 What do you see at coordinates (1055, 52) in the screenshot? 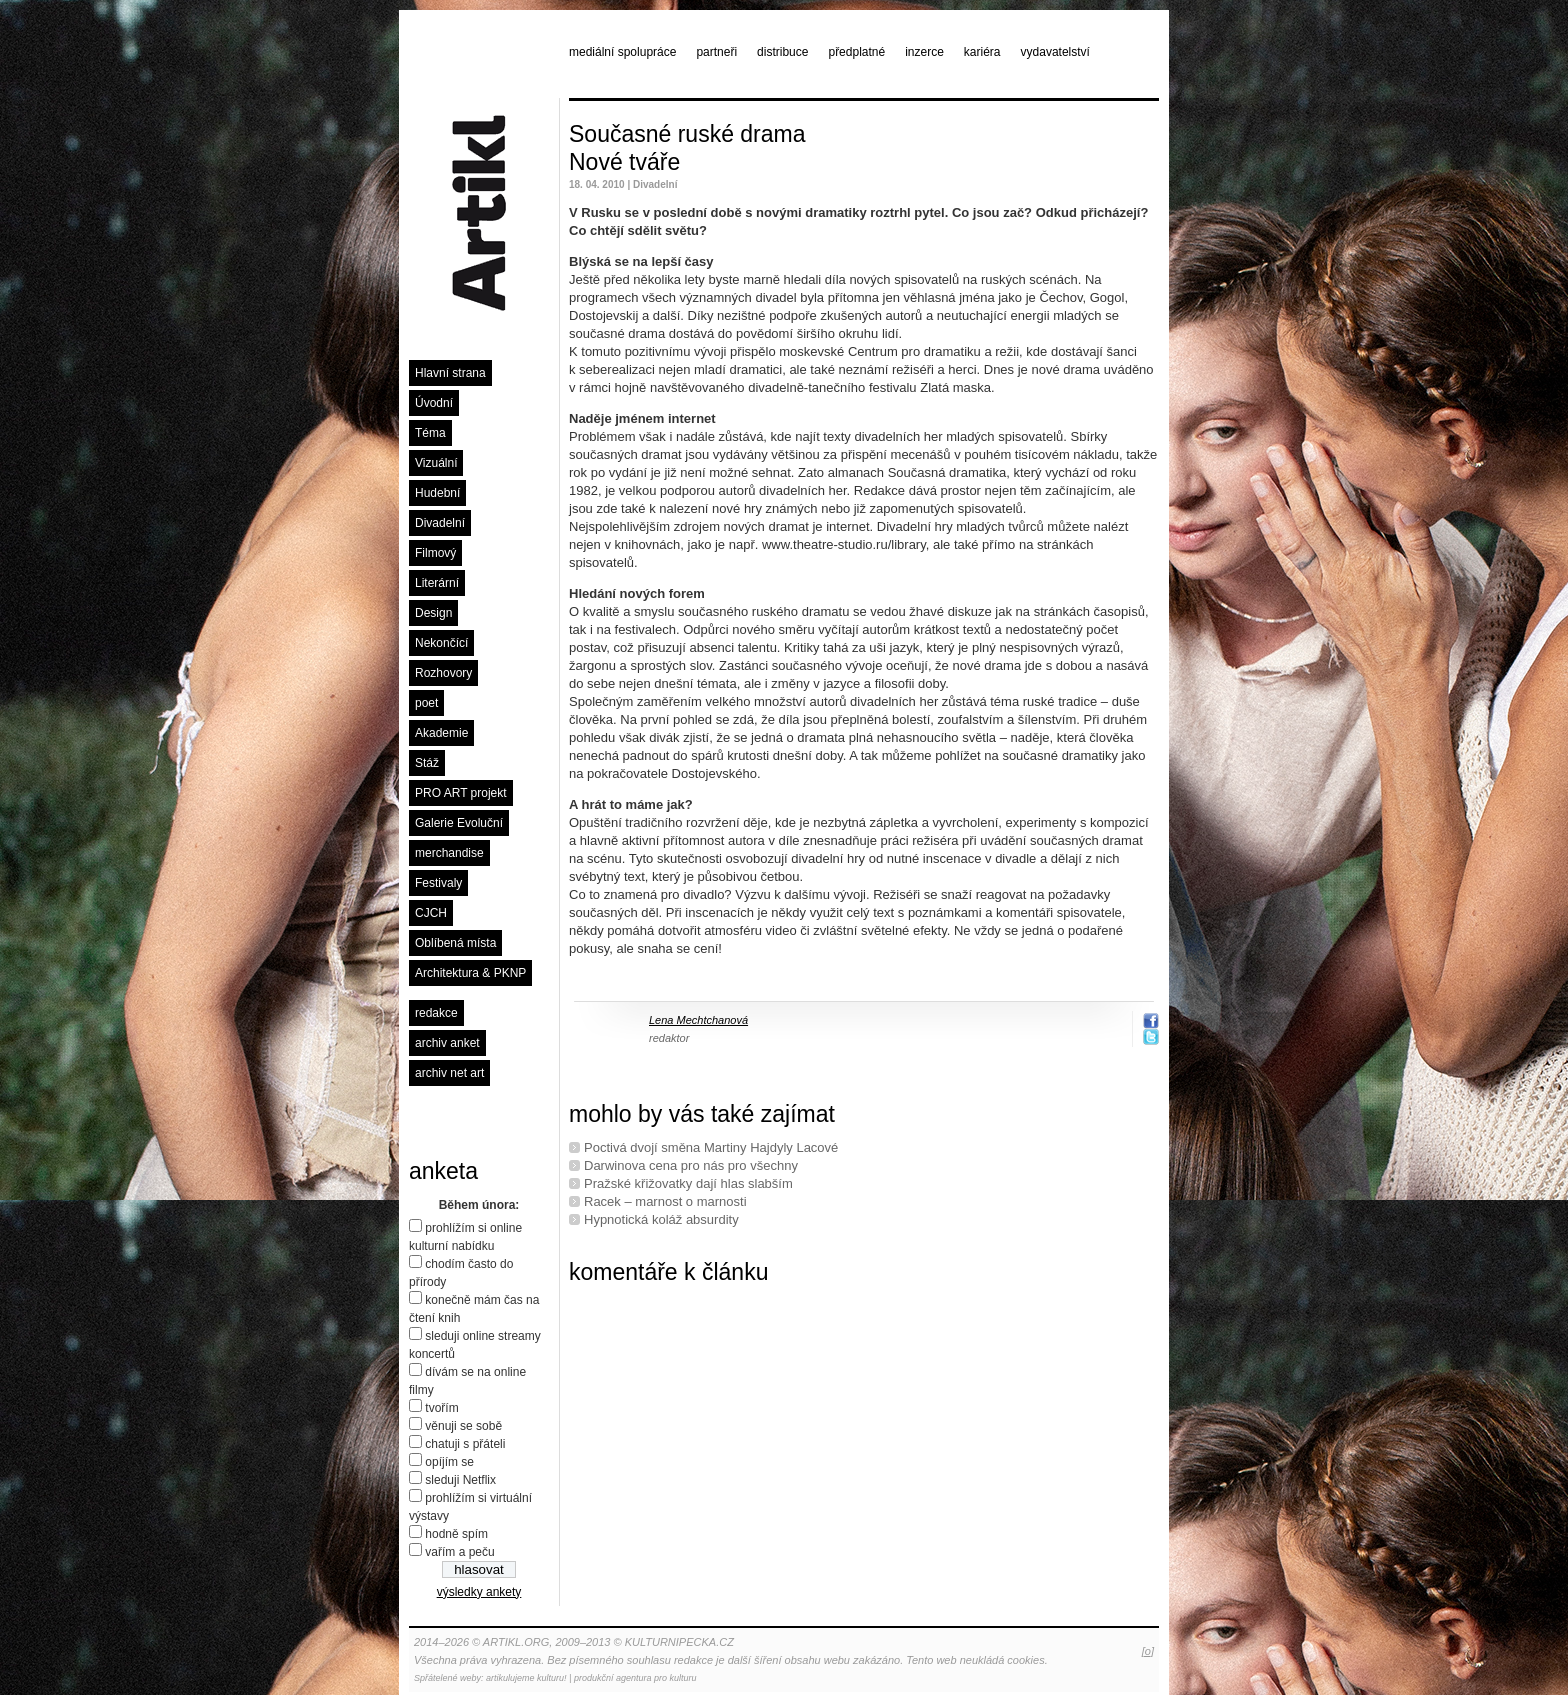
I see `vydavatelství` at bounding box center [1055, 52].